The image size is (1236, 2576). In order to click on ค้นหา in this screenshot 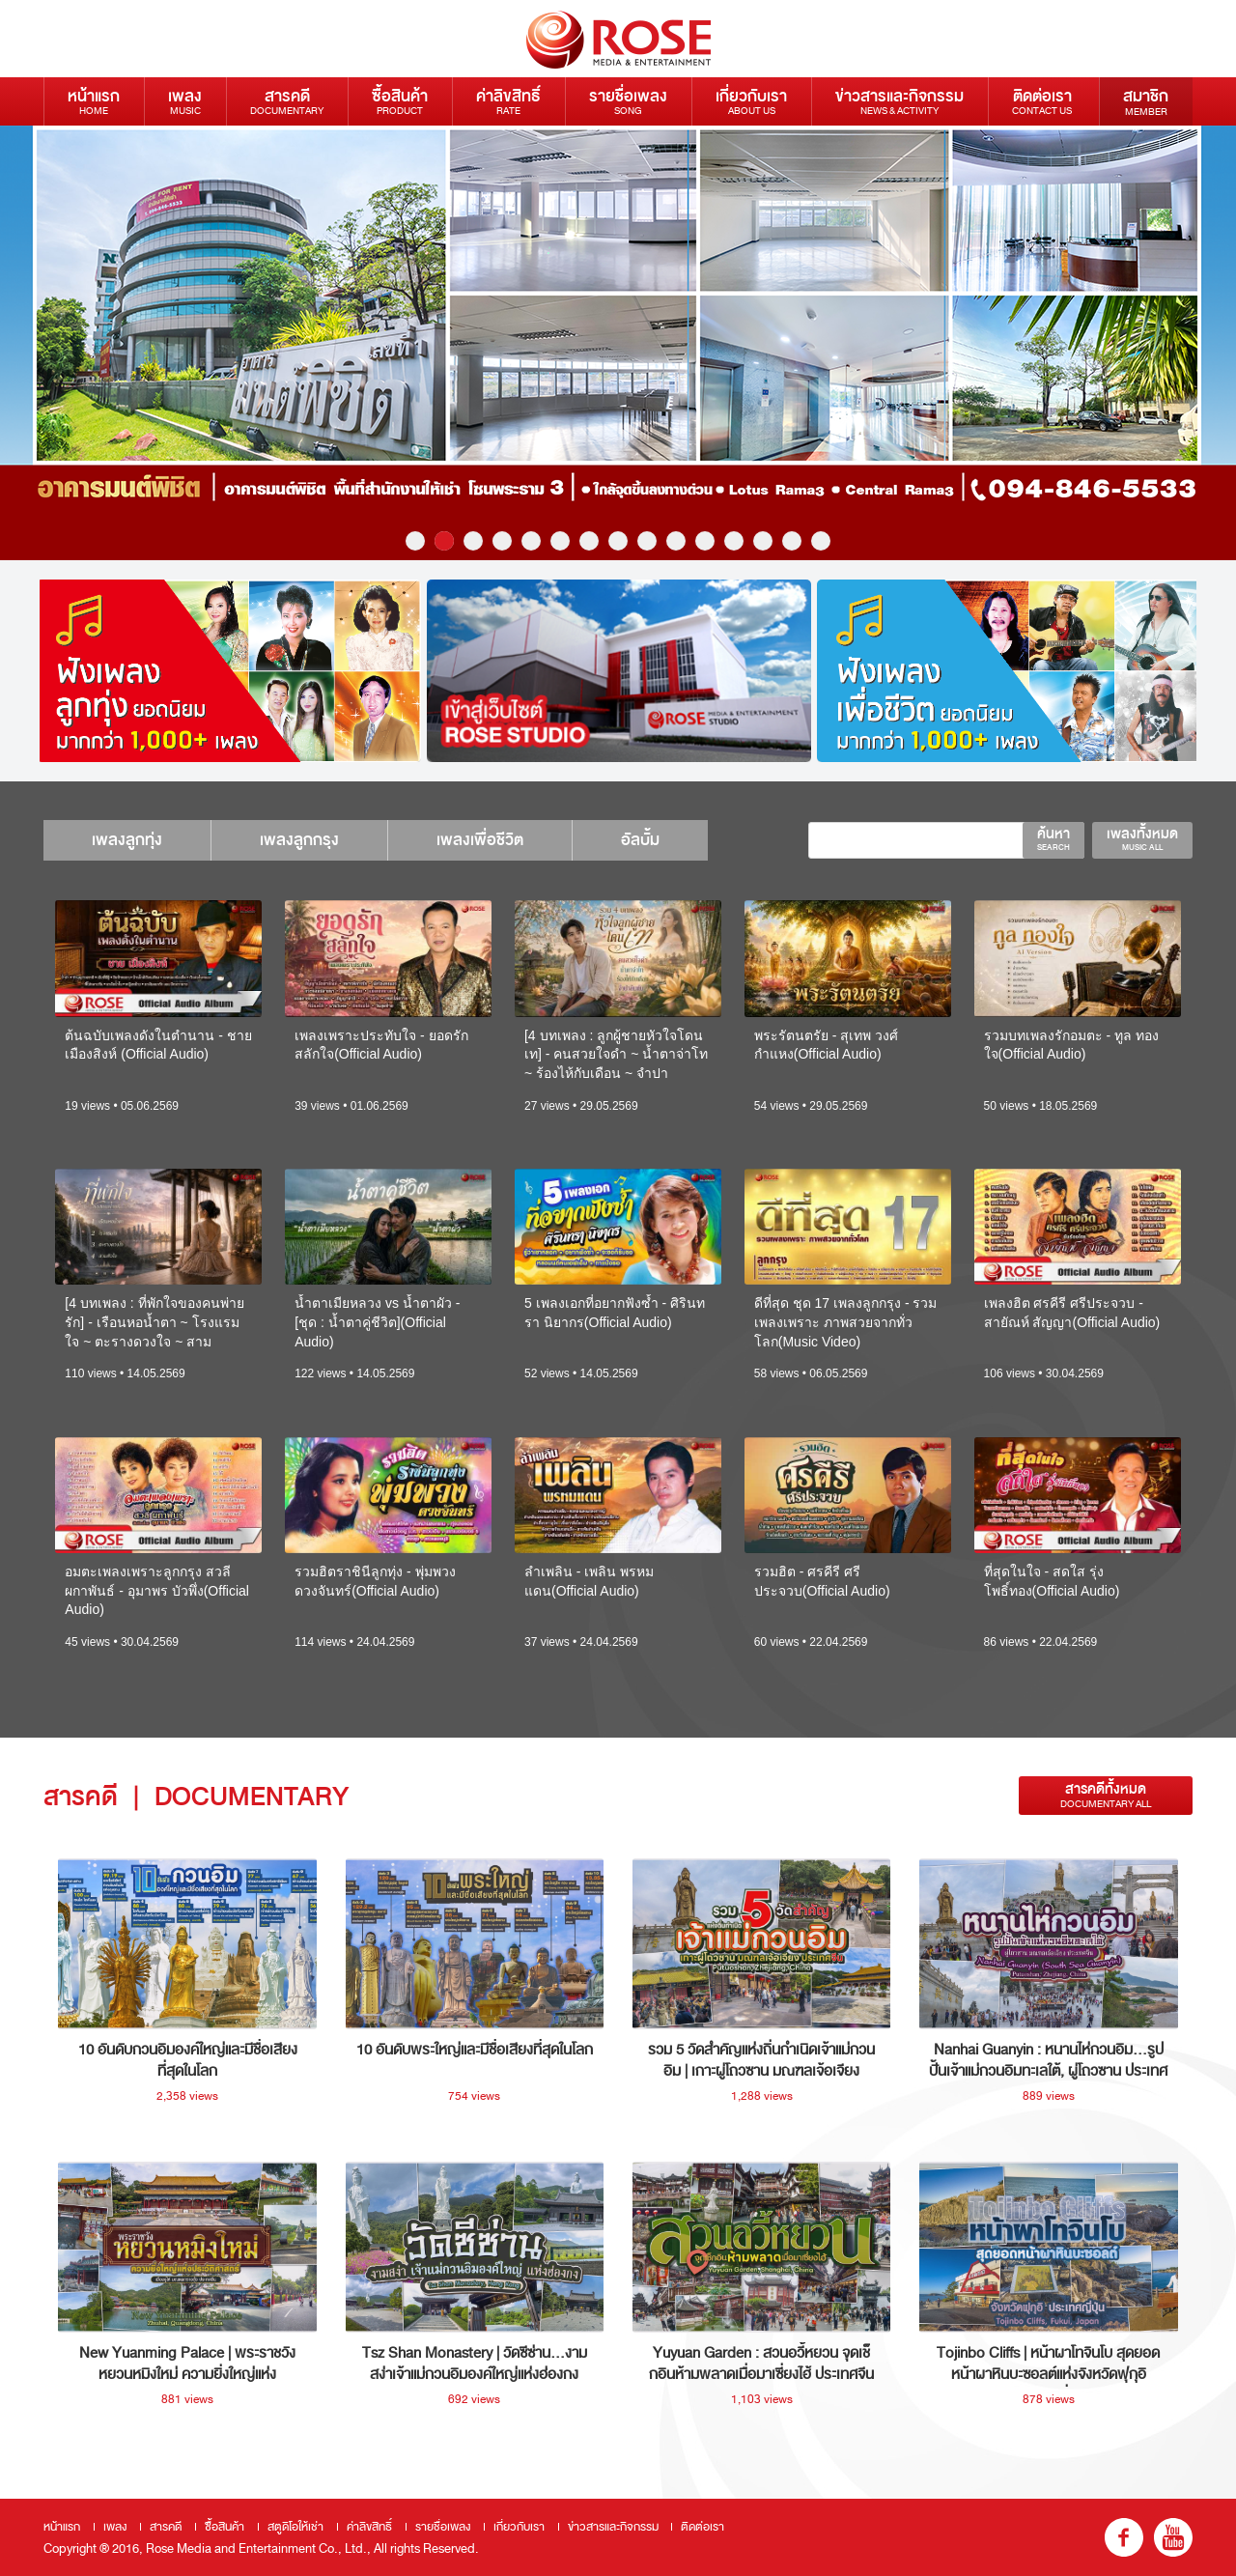, I will do `click(1053, 838)`.